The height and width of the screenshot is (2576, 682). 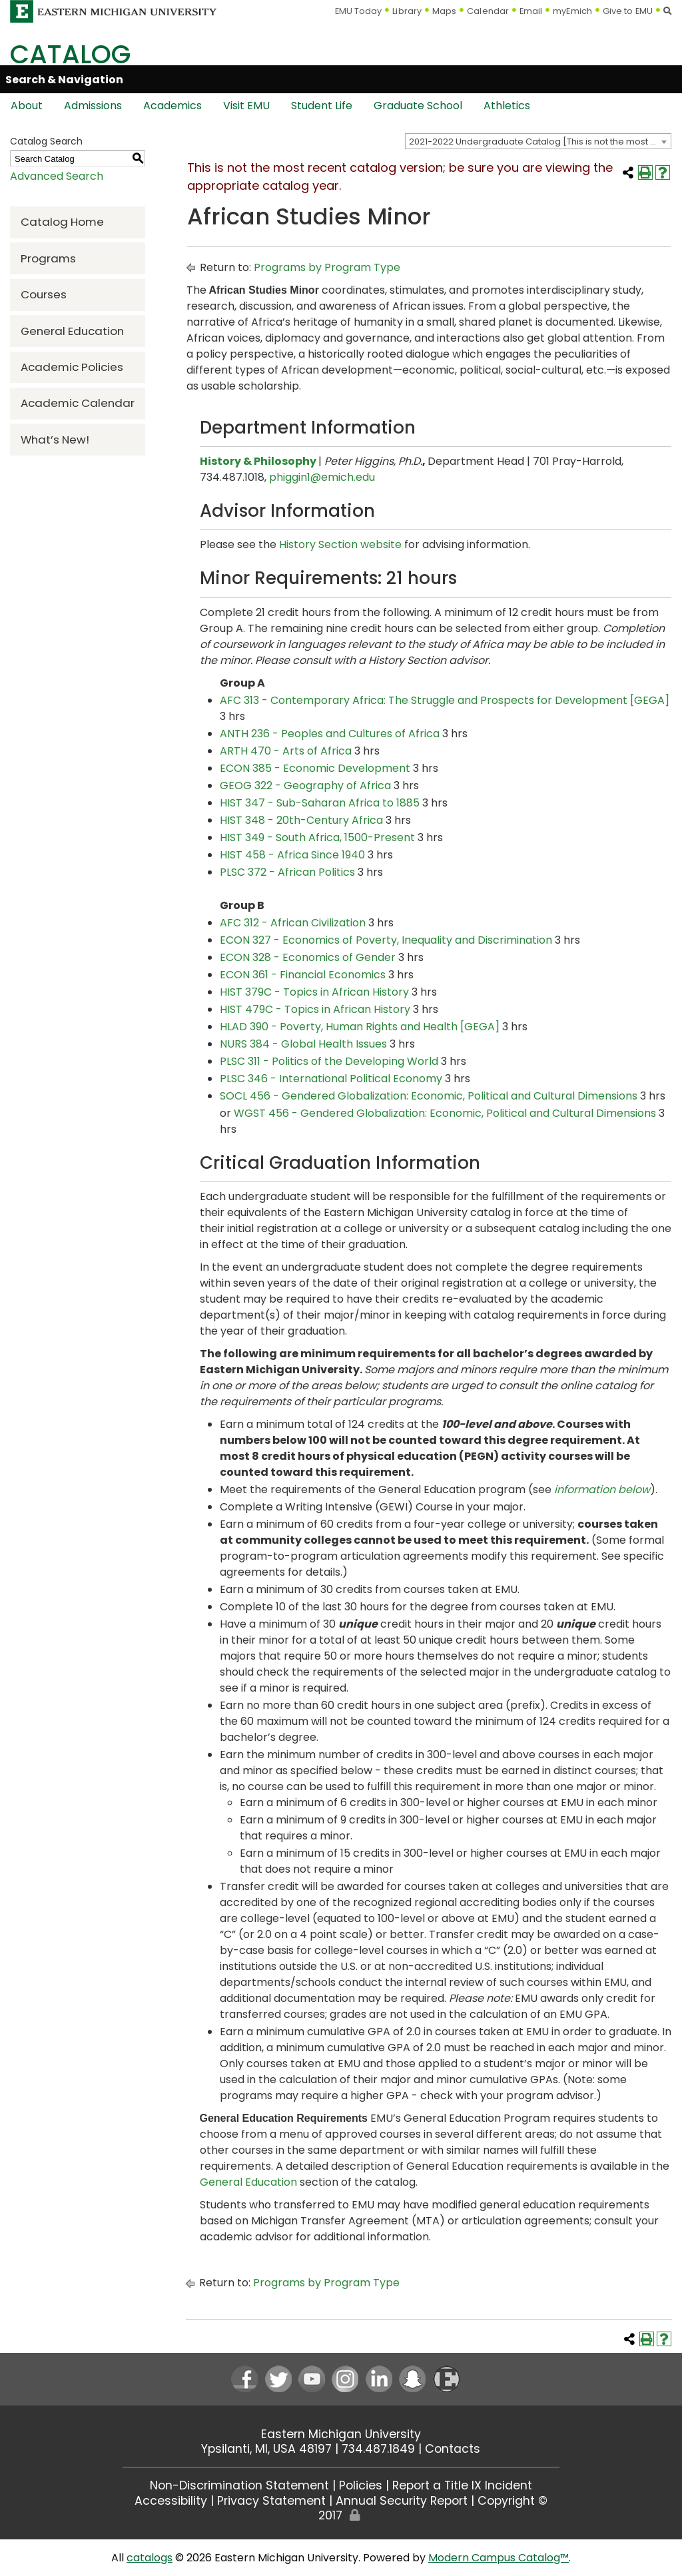 What do you see at coordinates (258, 461) in the screenshot?
I see `History & Philosophy` at bounding box center [258, 461].